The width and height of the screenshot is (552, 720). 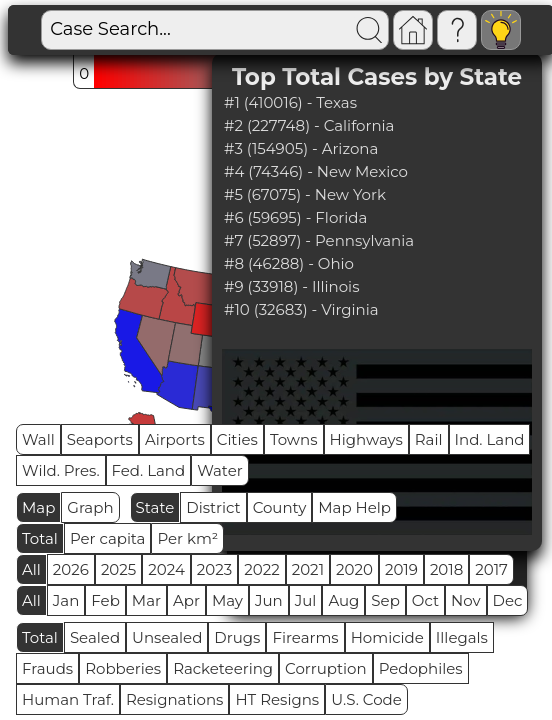 I want to click on 2026, so click(x=71, y=569).